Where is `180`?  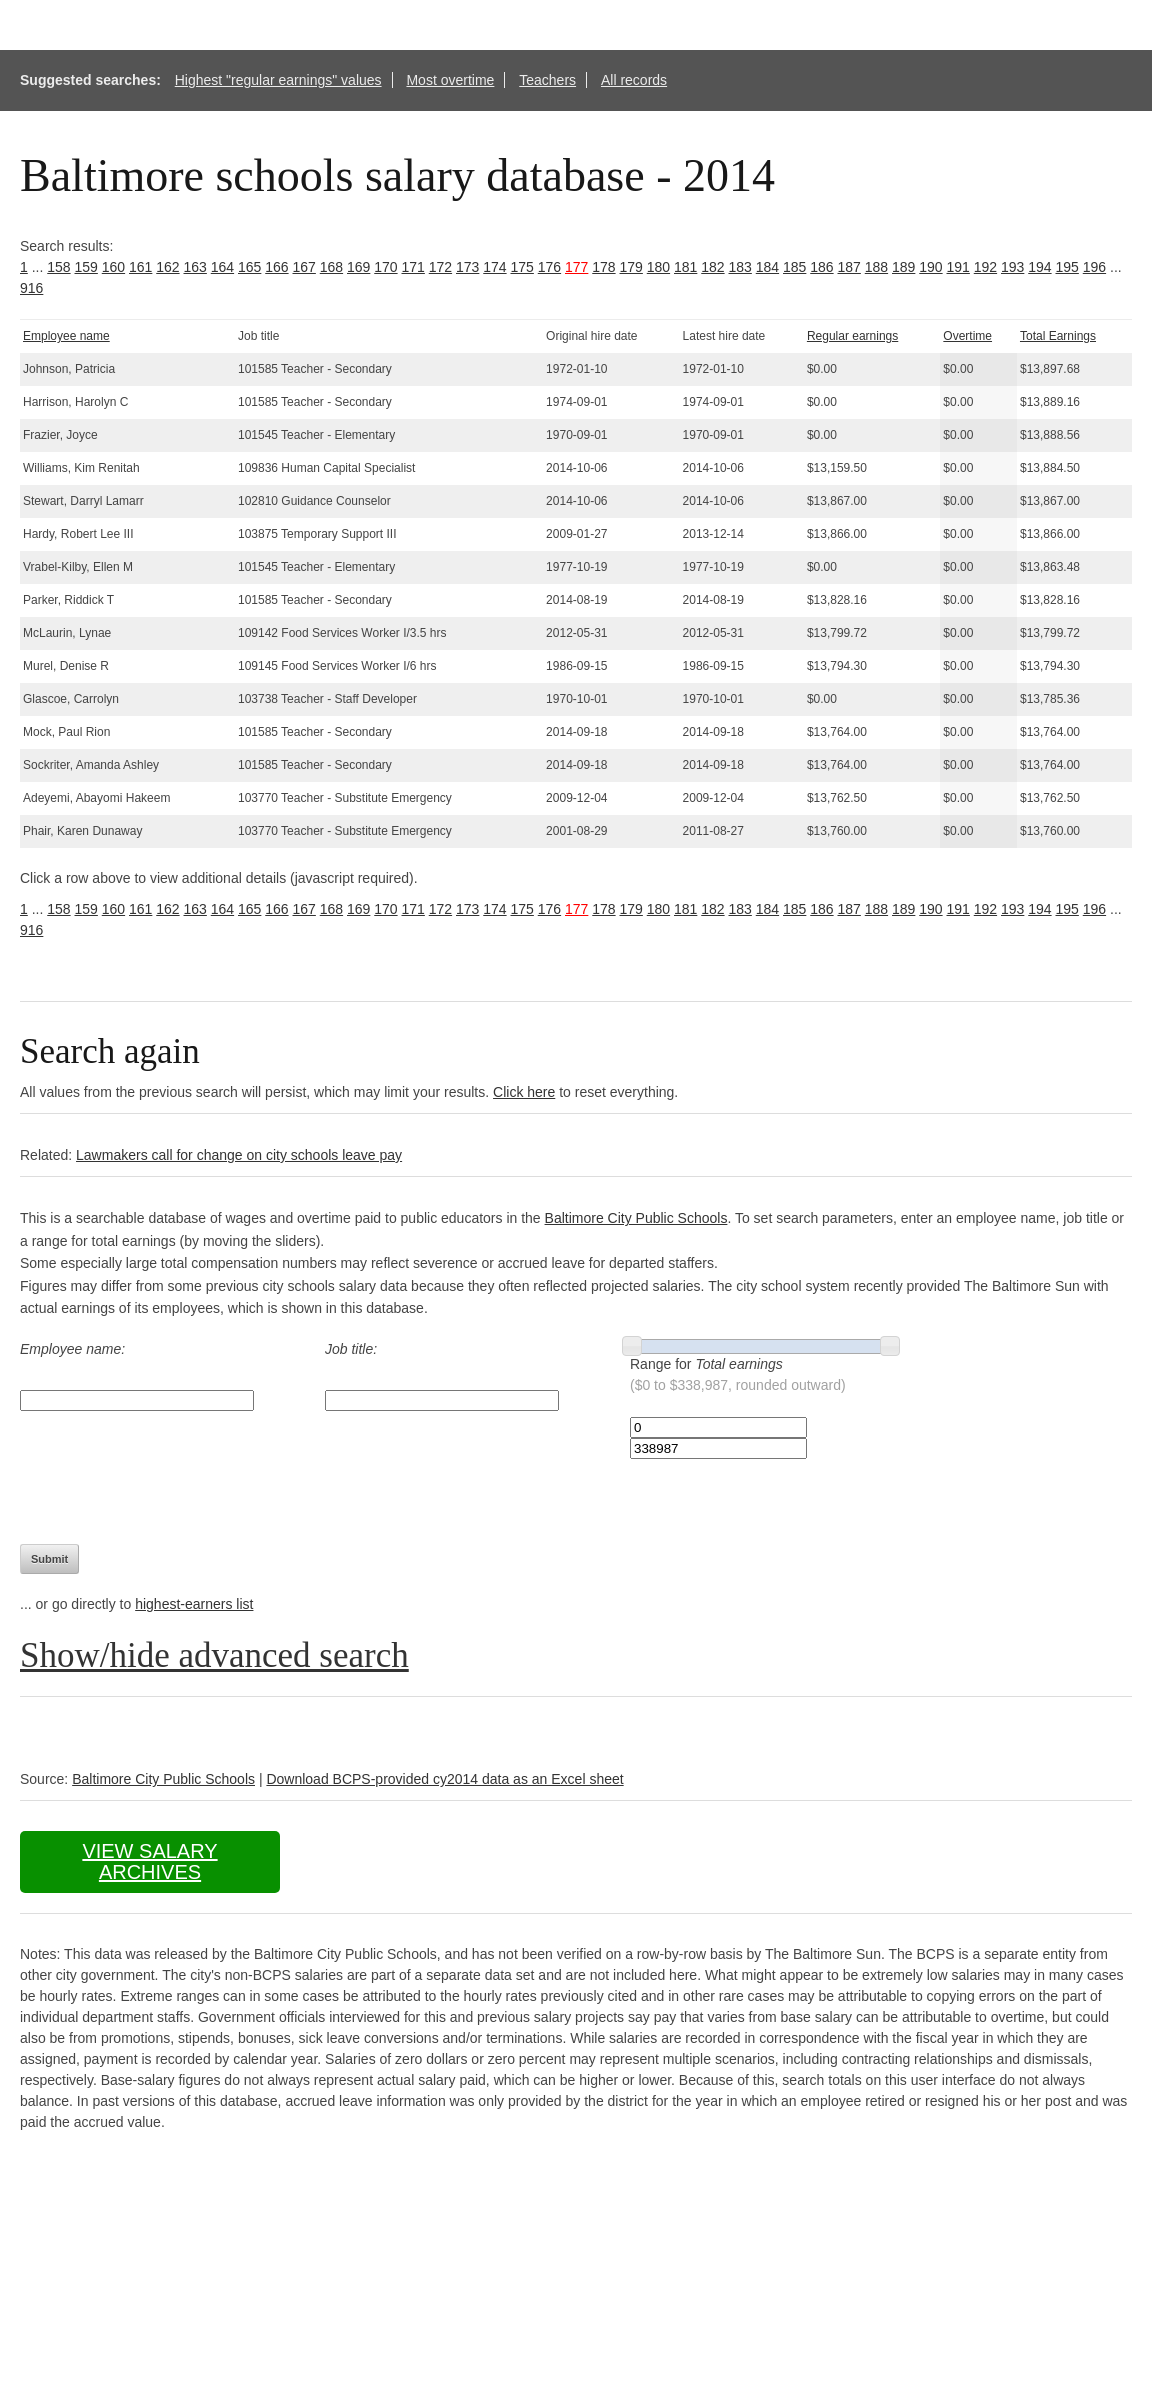 180 is located at coordinates (658, 267).